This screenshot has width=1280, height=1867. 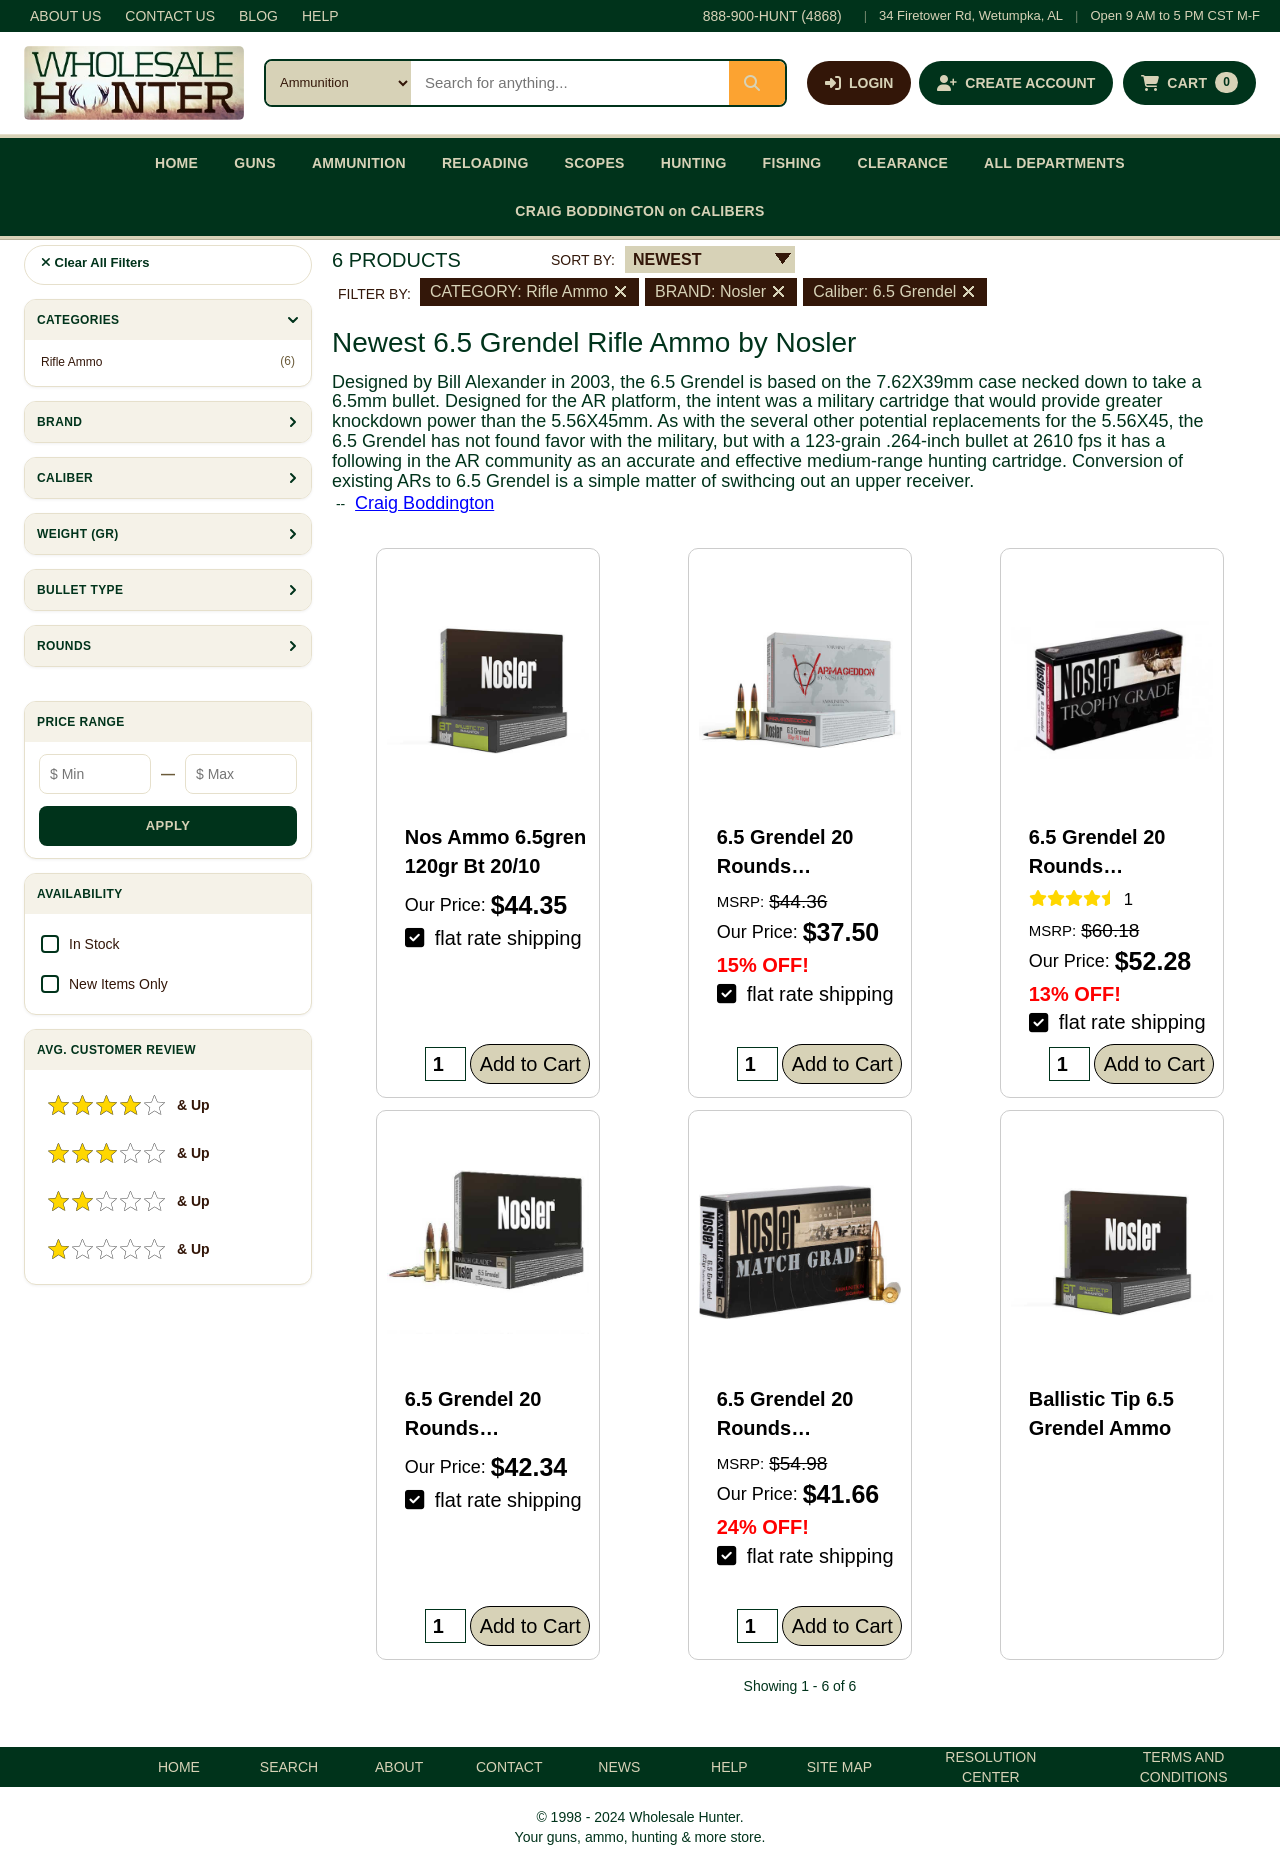 What do you see at coordinates (859, 83) in the screenshot?
I see `[Log in]` at bounding box center [859, 83].